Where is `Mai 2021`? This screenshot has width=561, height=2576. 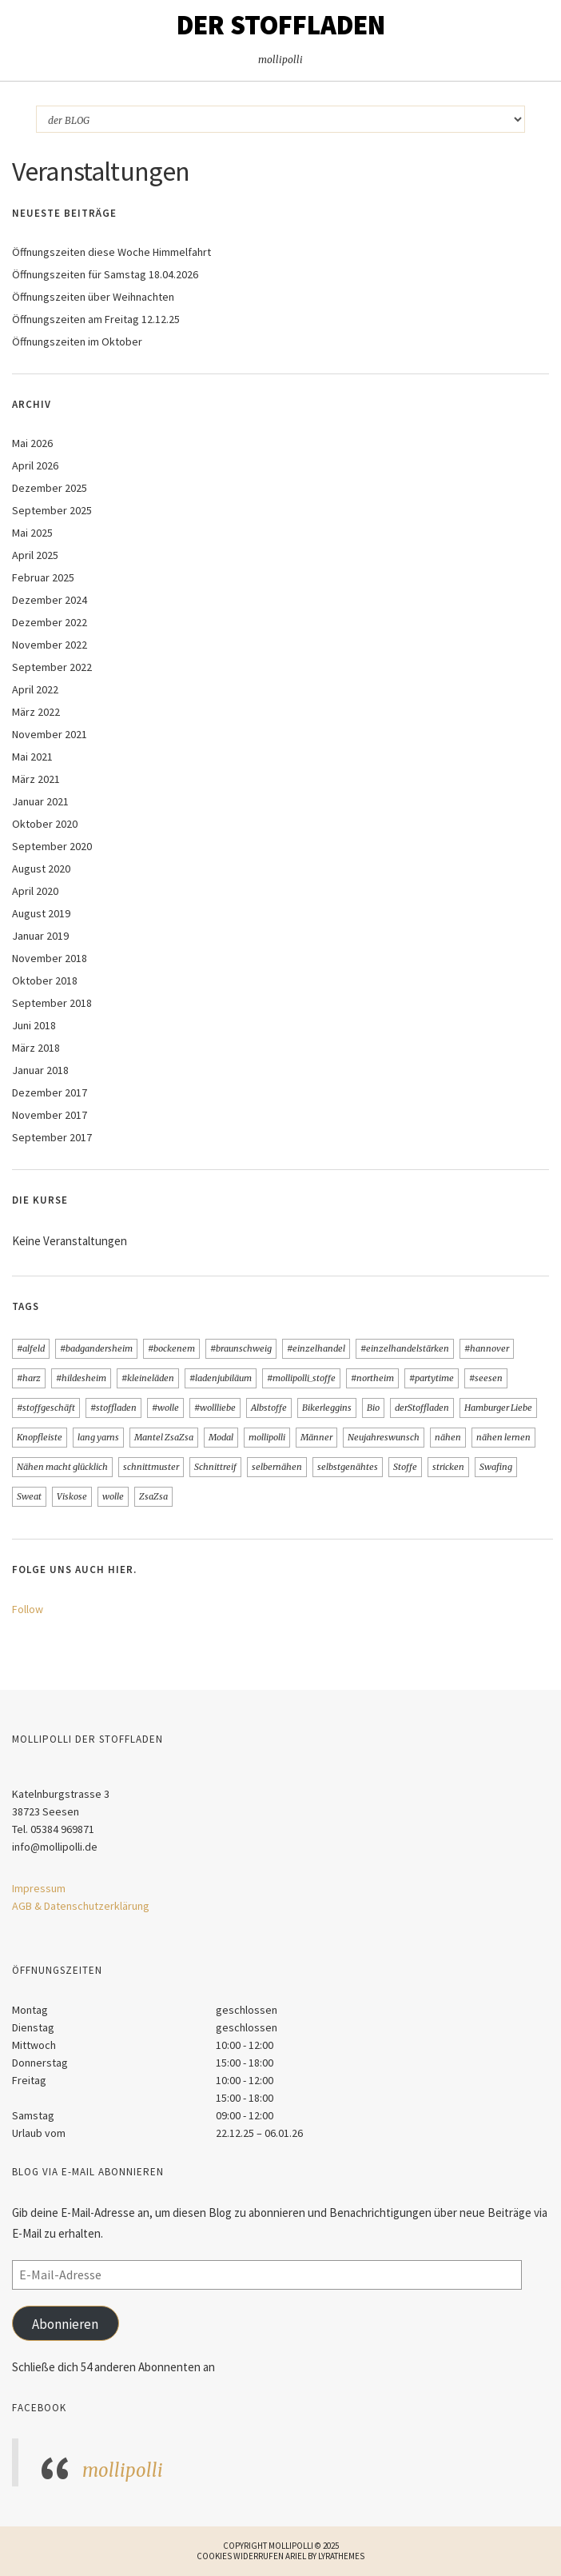 Mai 2021 is located at coordinates (32, 756).